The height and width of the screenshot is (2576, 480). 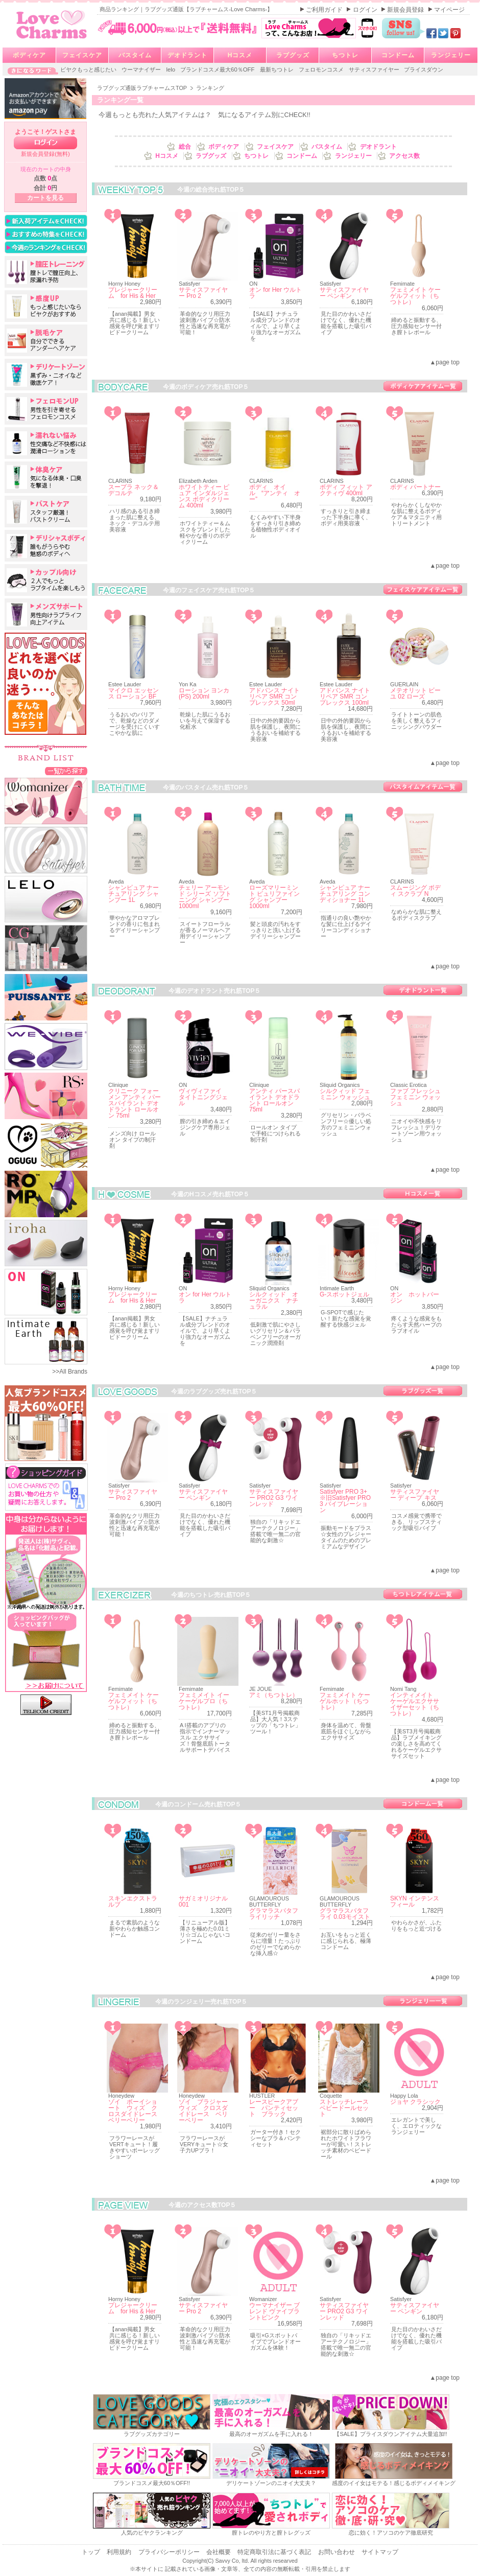 I want to click on オン for Her ウルトラ, so click(x=275, y=292).